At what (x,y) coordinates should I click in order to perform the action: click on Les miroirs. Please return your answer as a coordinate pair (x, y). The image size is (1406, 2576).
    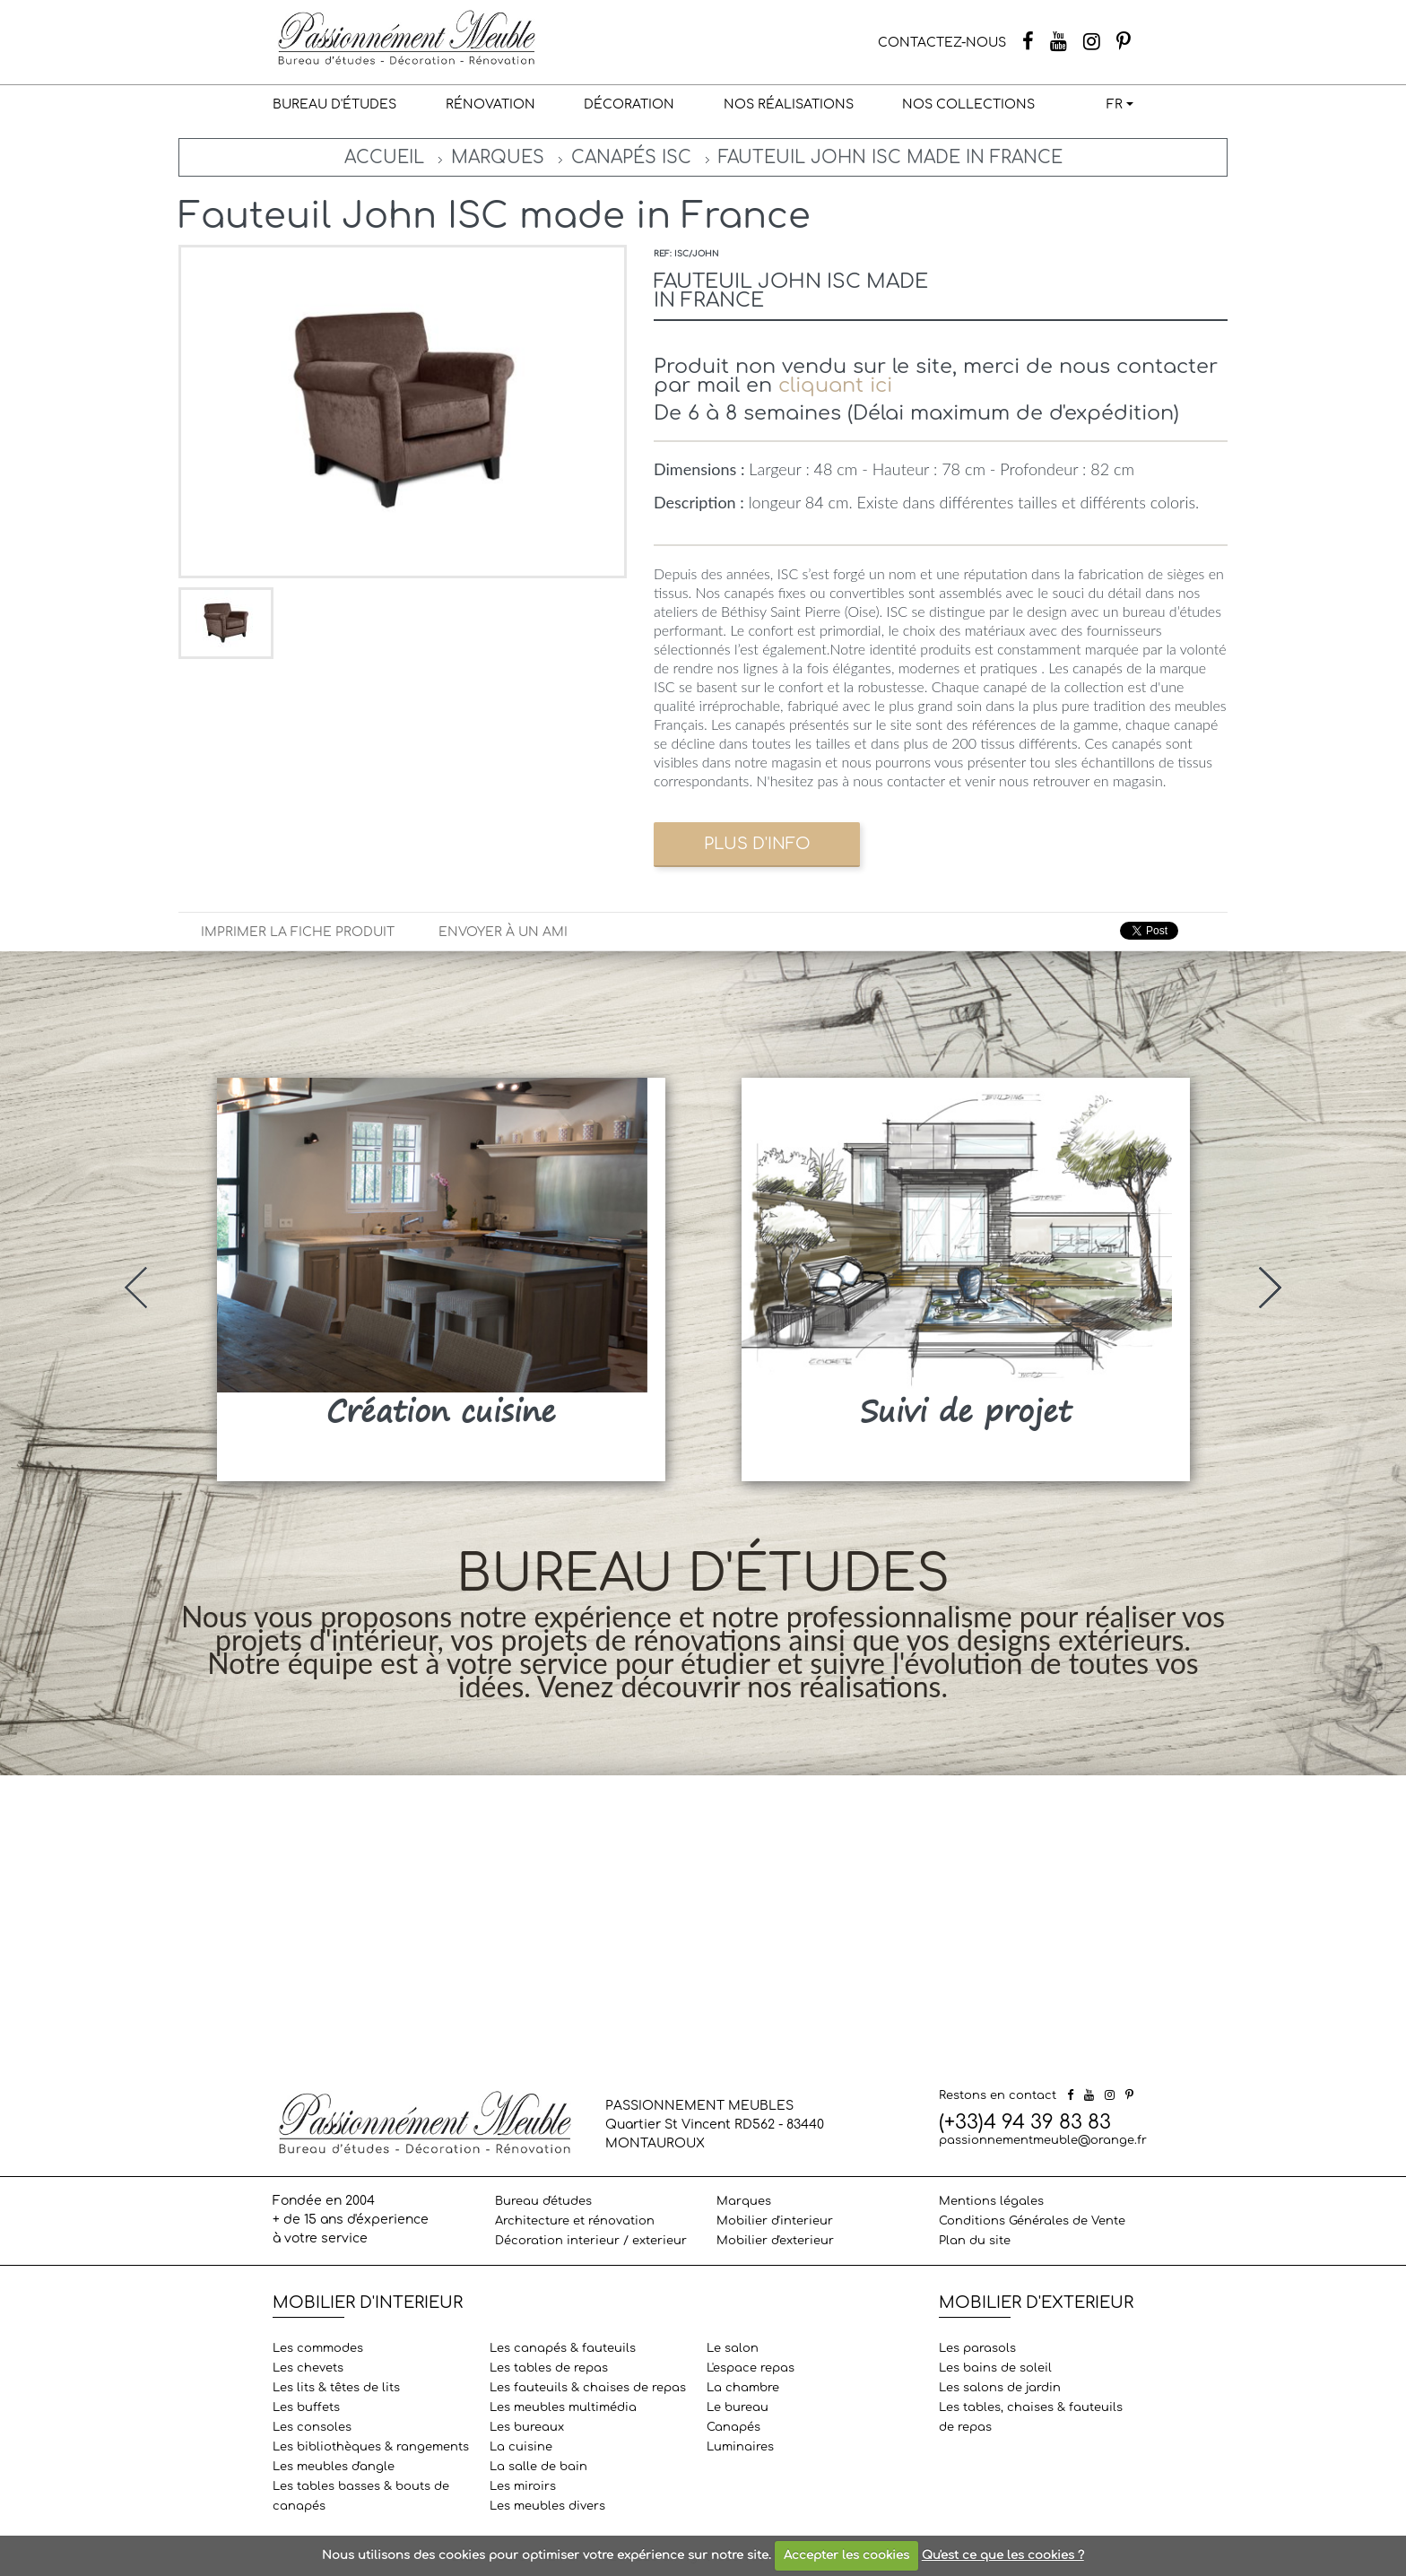
    Looking at the image, I should click on (523, 2486).